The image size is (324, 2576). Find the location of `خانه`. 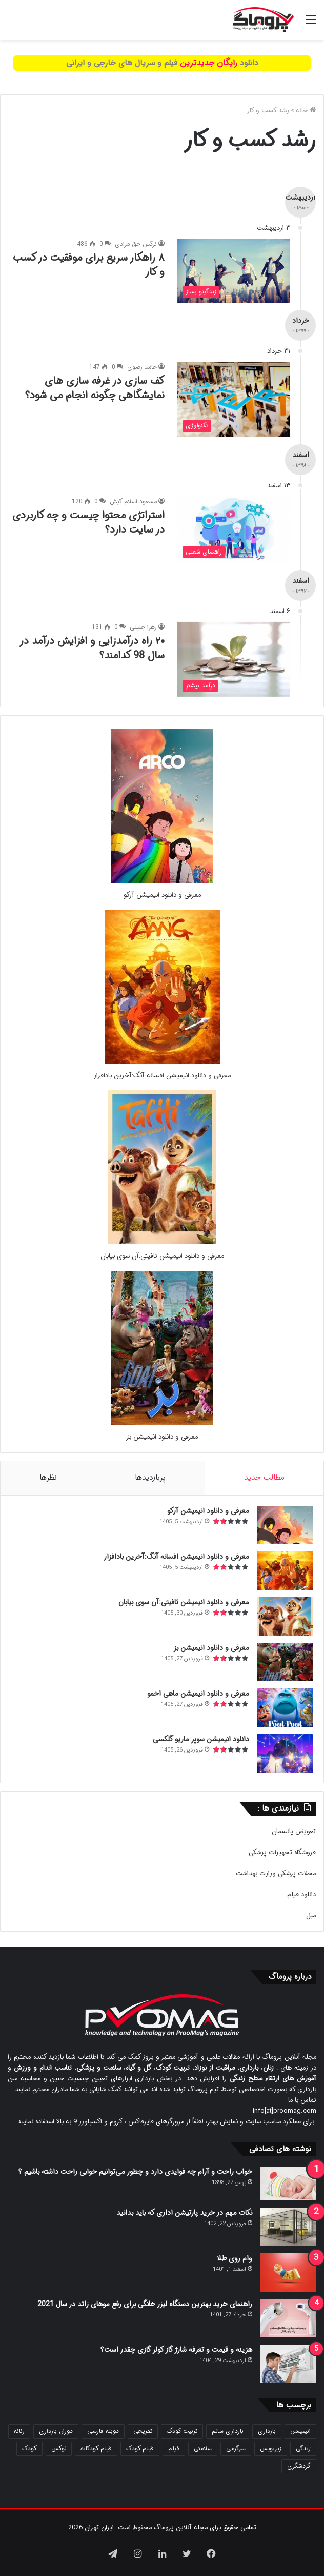

خانه is located at coordinates (306, 110).